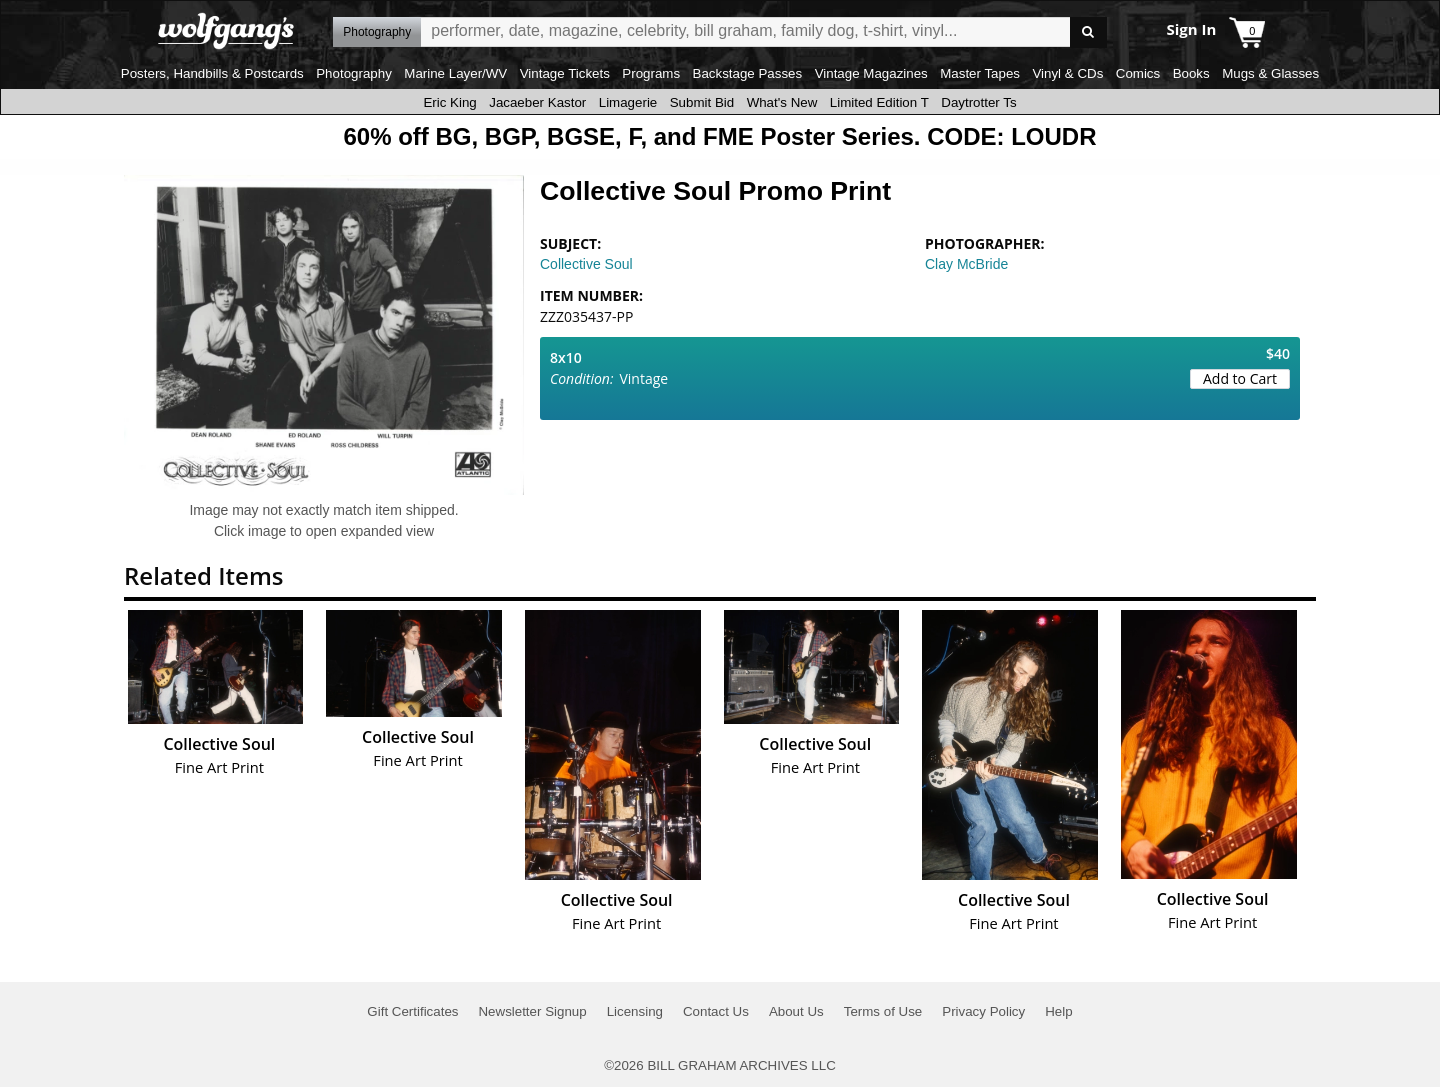 This screenshot has width=1440, height=1087. Describe the element at coordinates (537, 102) in the screenshot. I see `Jacaeber Kastor` at that location.